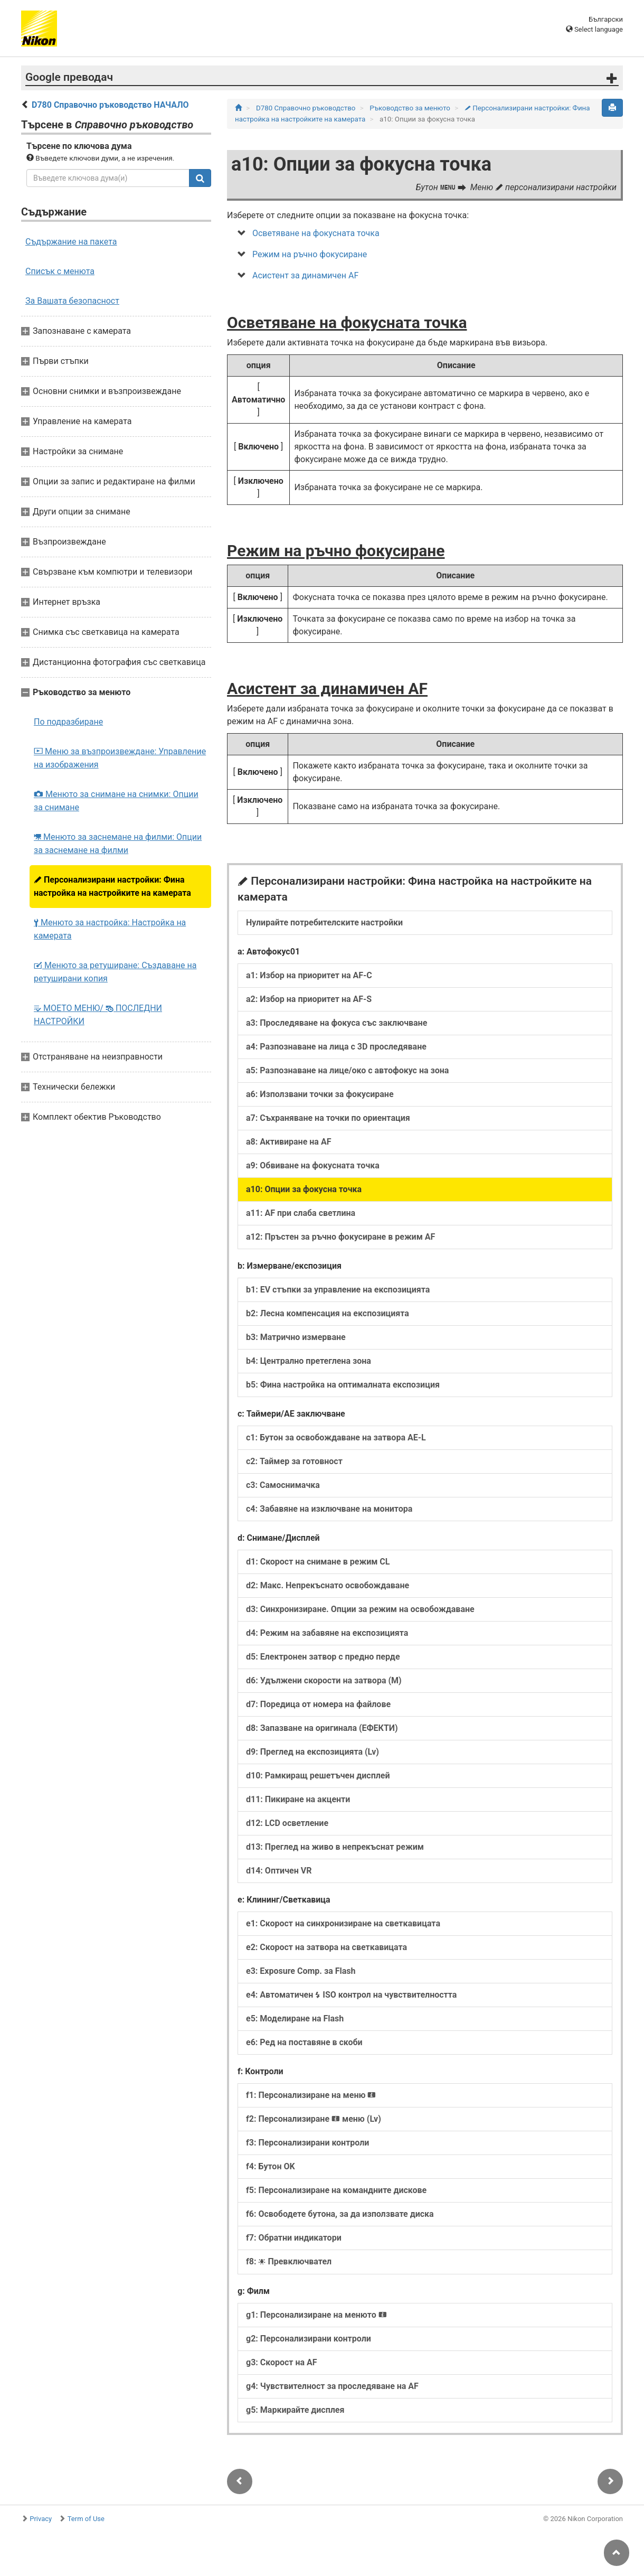 This screenshot has width=644, height=2576. Describe the element at coordinates (323, 1657) in the screenshot. I see `d5: Електронен затвор с предно перде` at that location.